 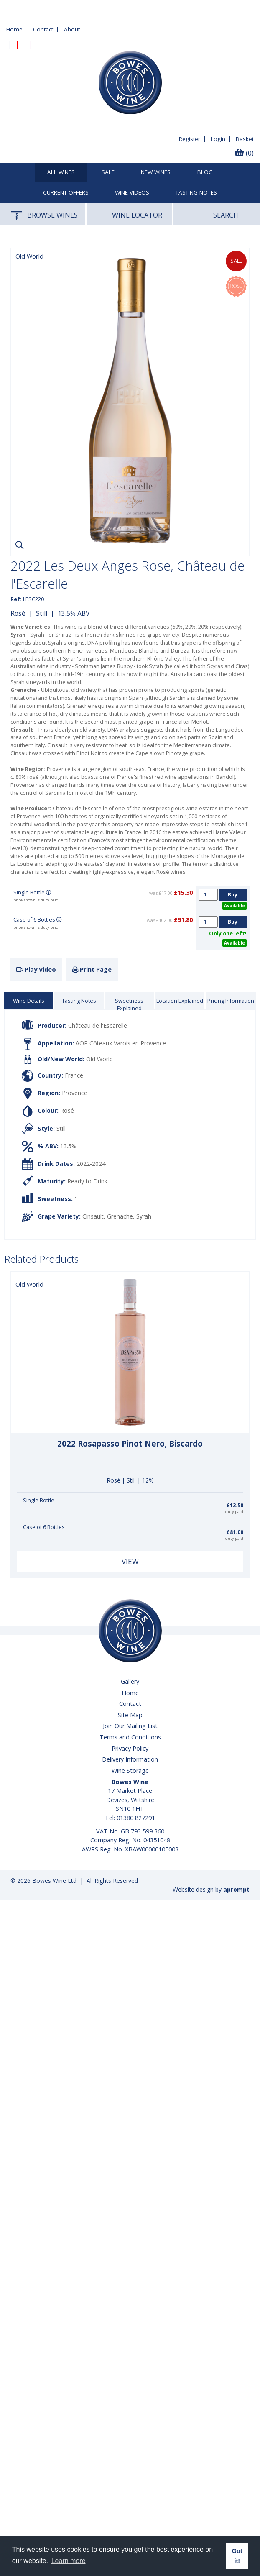 I want to click on Home, so click(x=14, y=29).